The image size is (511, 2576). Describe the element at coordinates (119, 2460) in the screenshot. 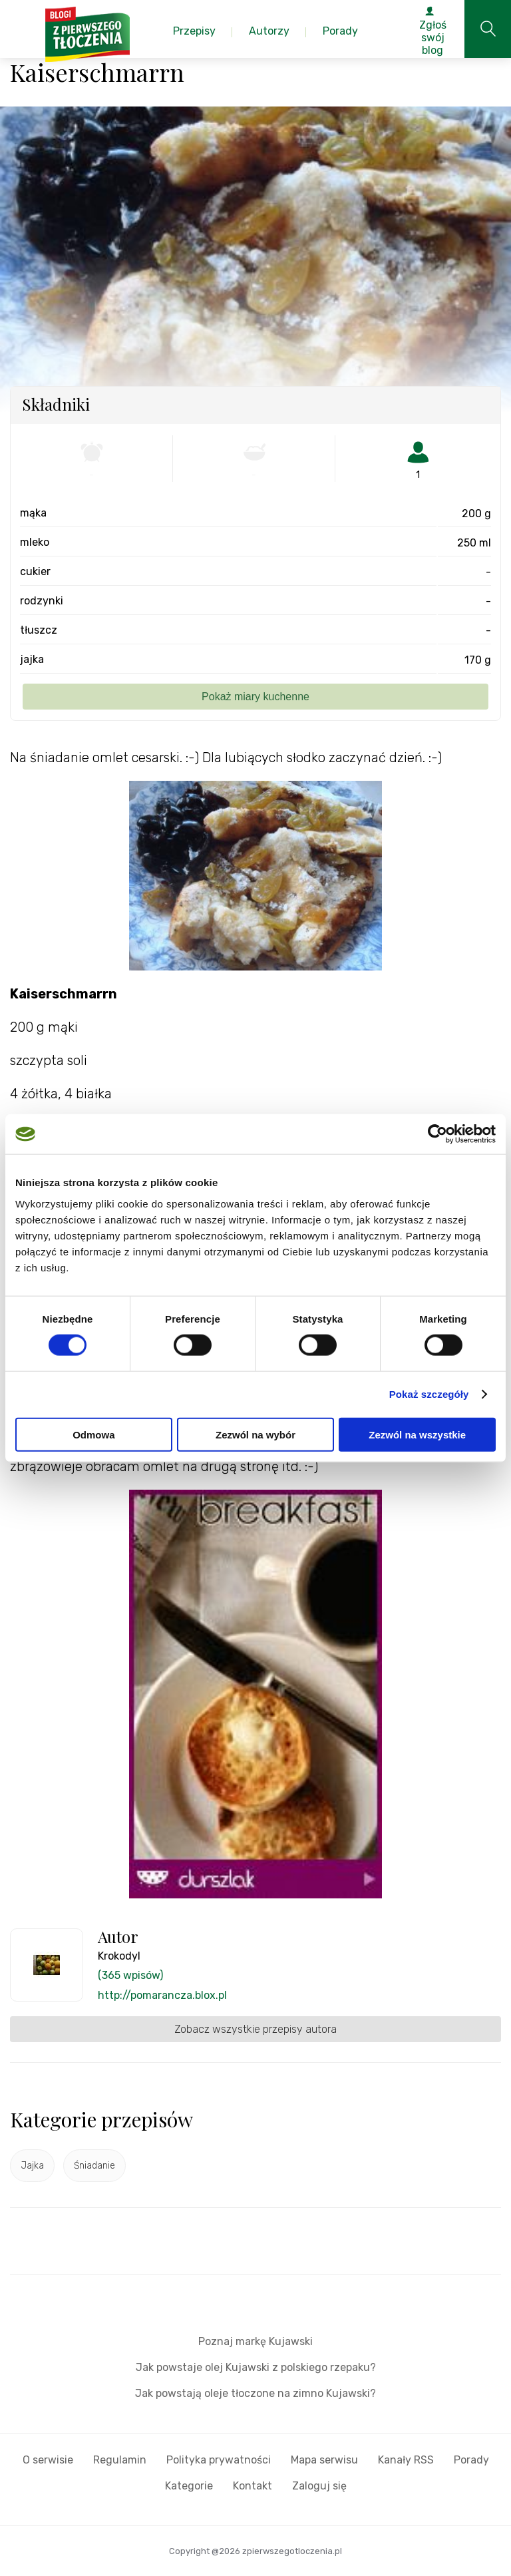

I see `Regulamin` at that location.